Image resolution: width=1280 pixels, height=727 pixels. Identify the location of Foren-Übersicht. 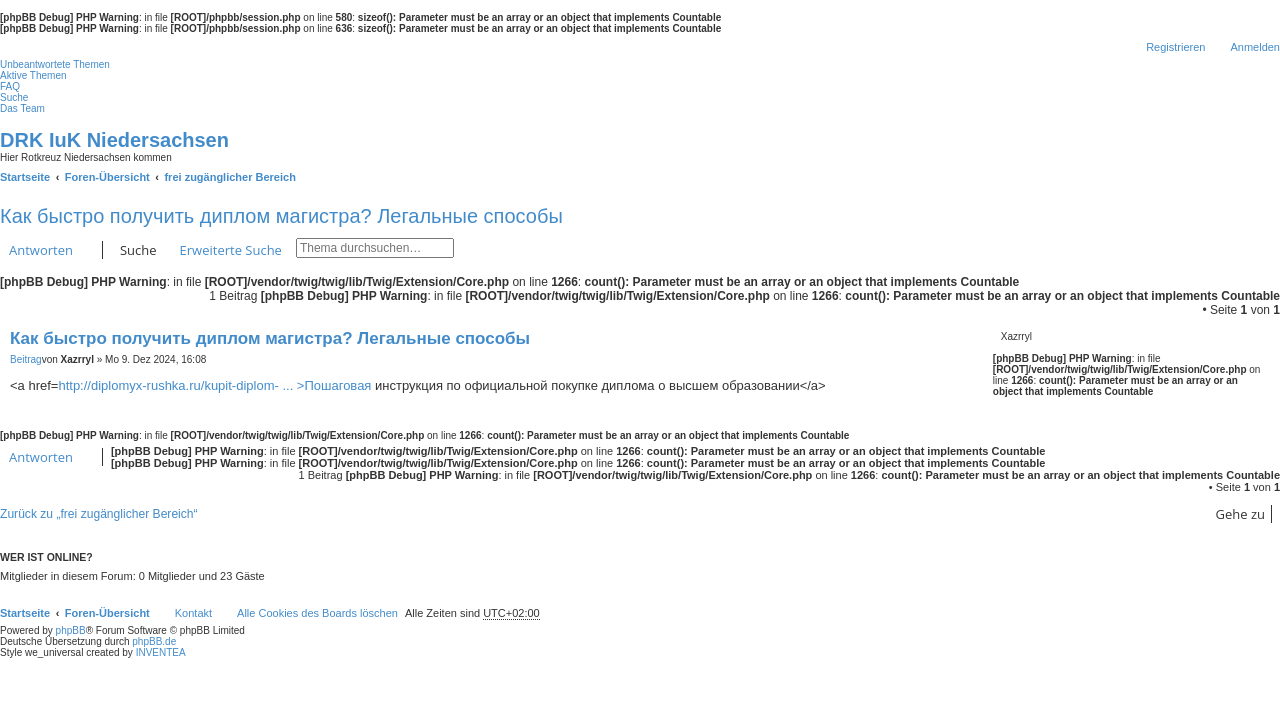
(107, 613).